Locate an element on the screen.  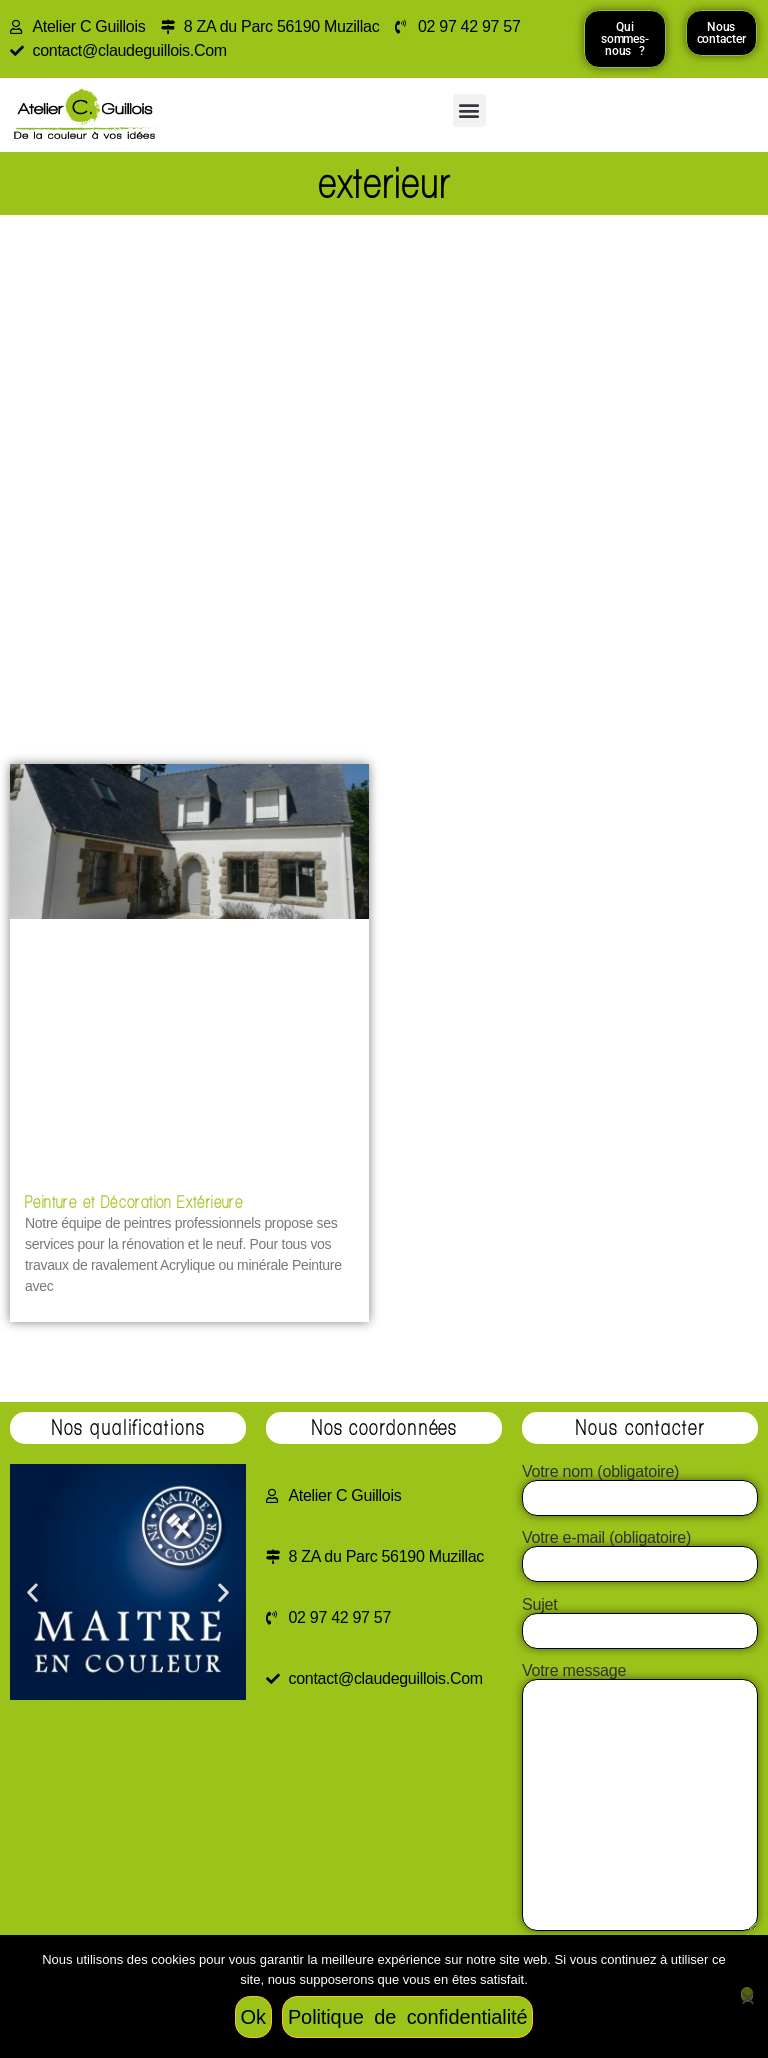
Votre e-mail (obligatoire) is located at coordinates (640, 1551).